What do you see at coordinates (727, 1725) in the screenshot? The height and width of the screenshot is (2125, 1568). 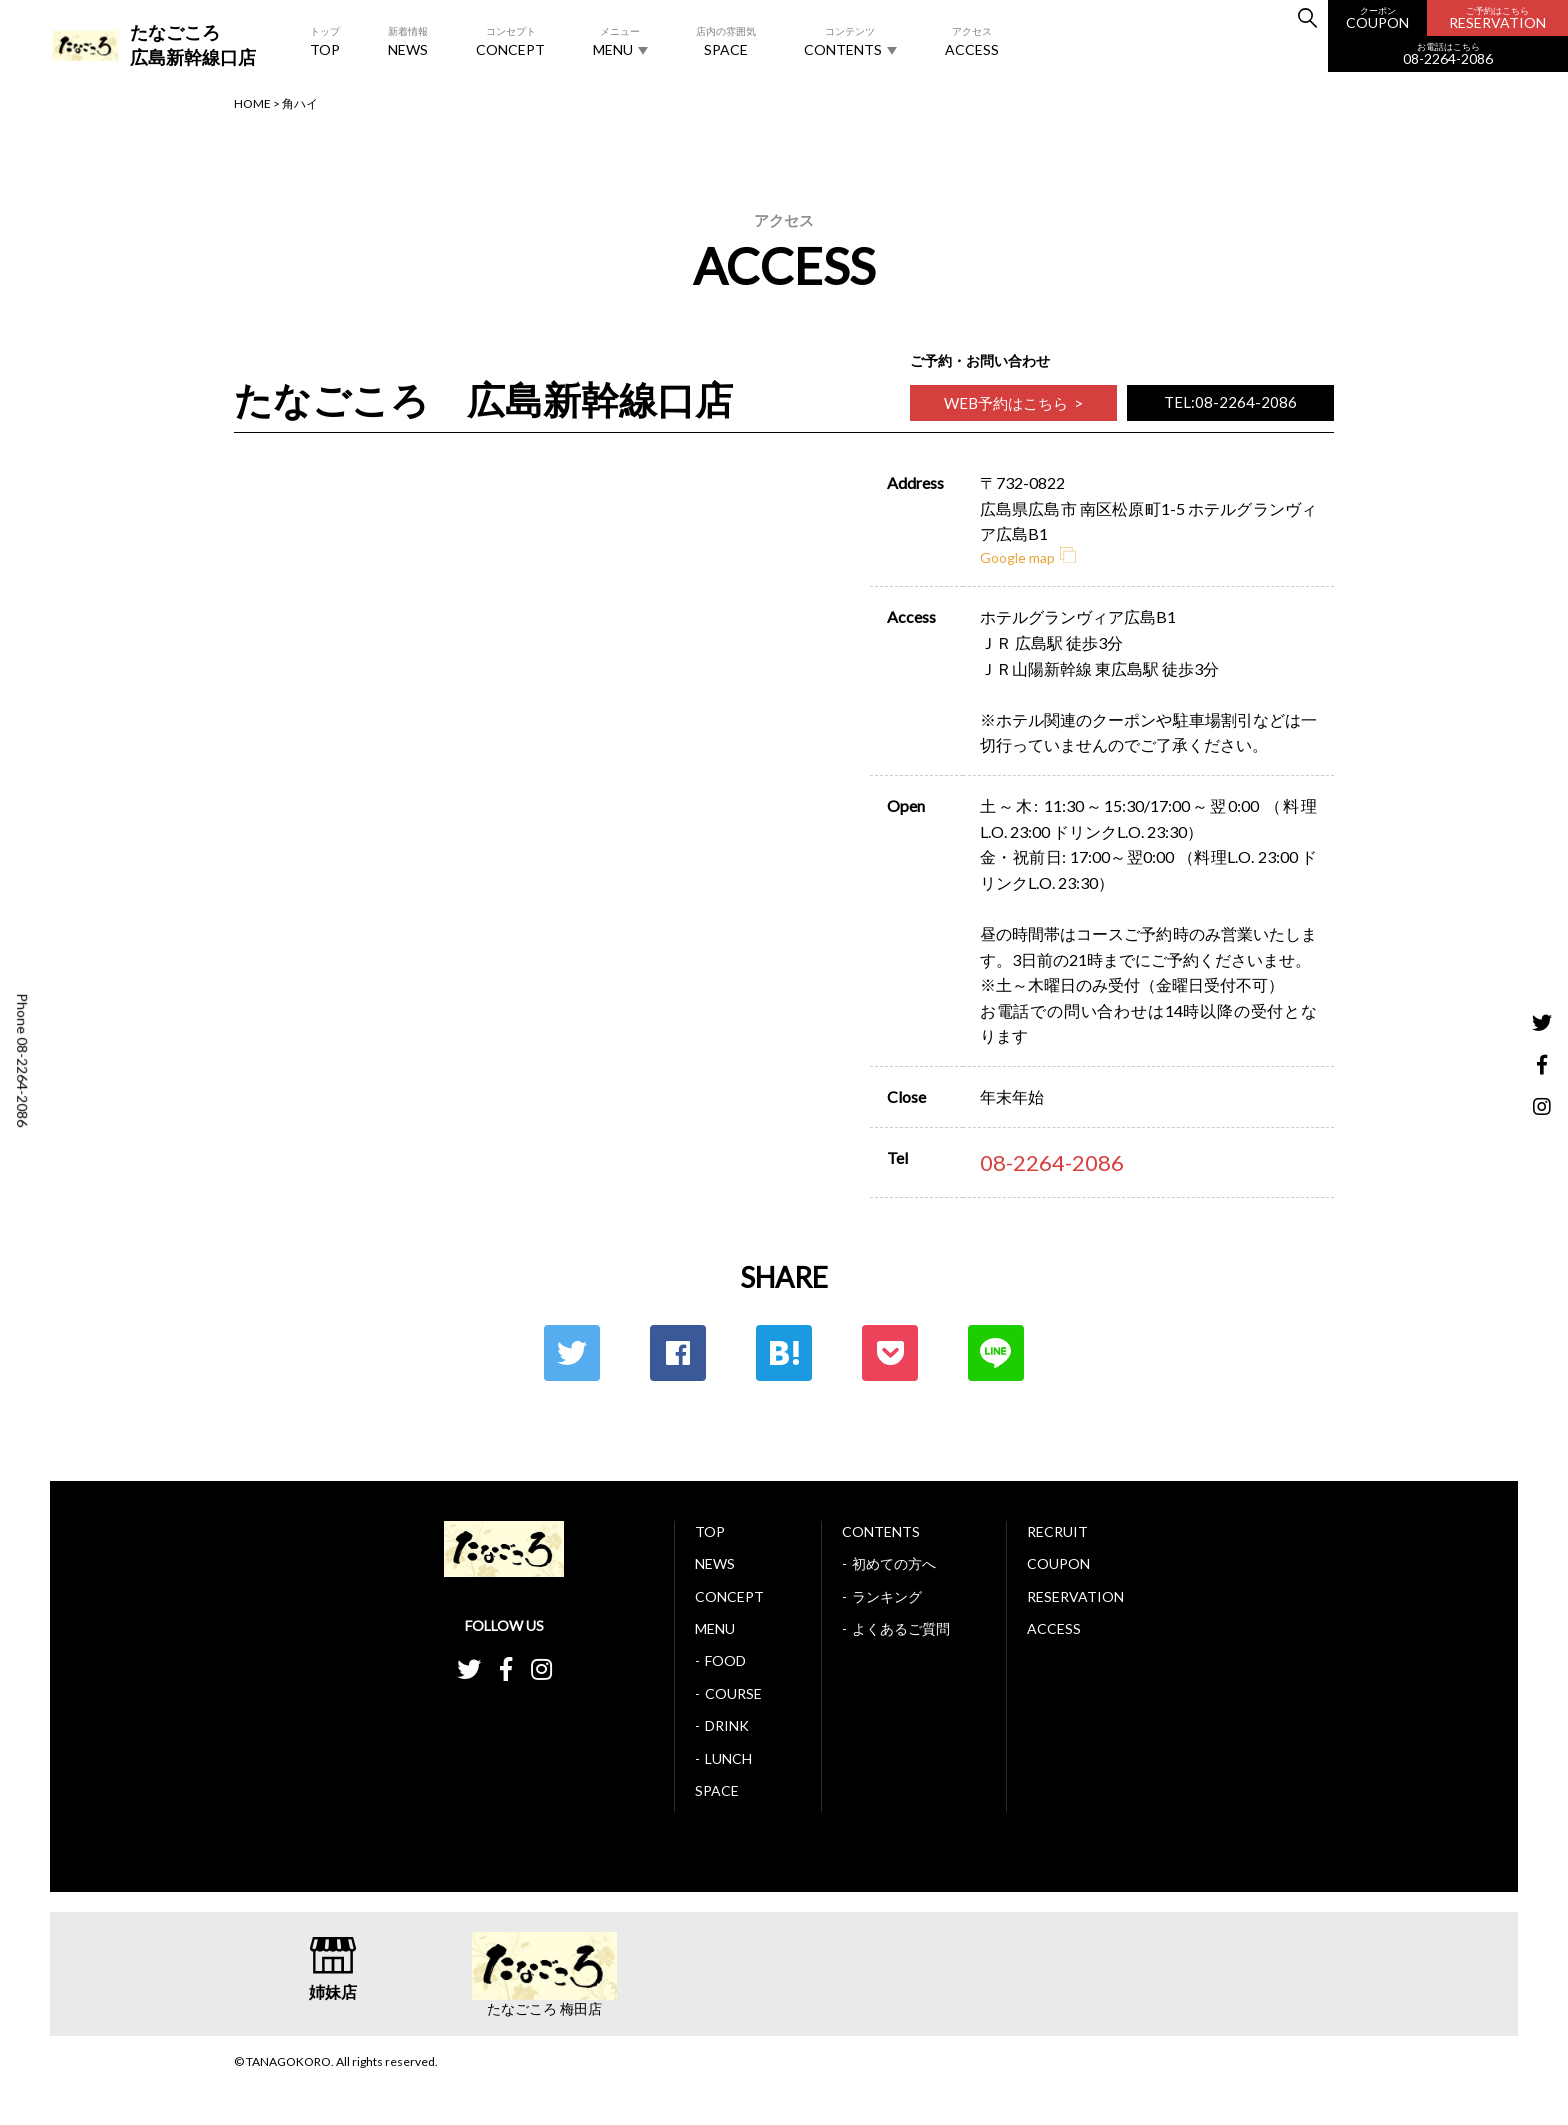 I see `DRINK` at bounding box center [727, 1725].